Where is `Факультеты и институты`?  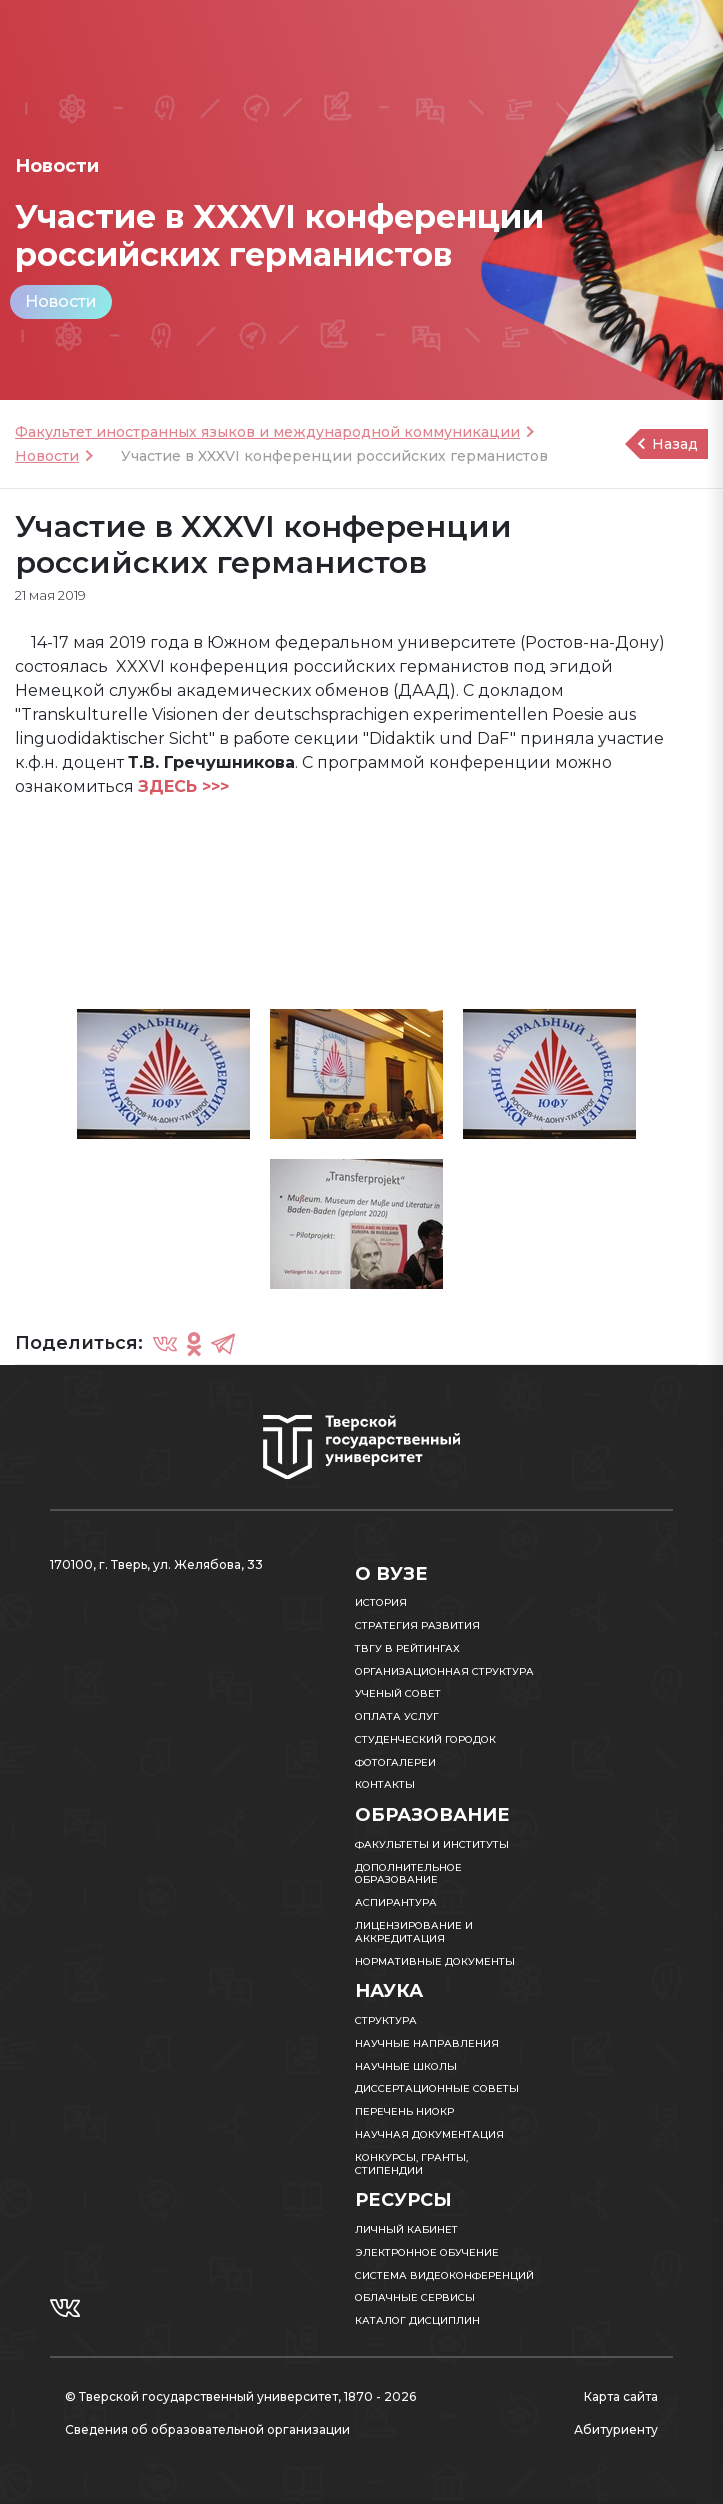 Факультеты и институты is located at coordinates (432, 1844).